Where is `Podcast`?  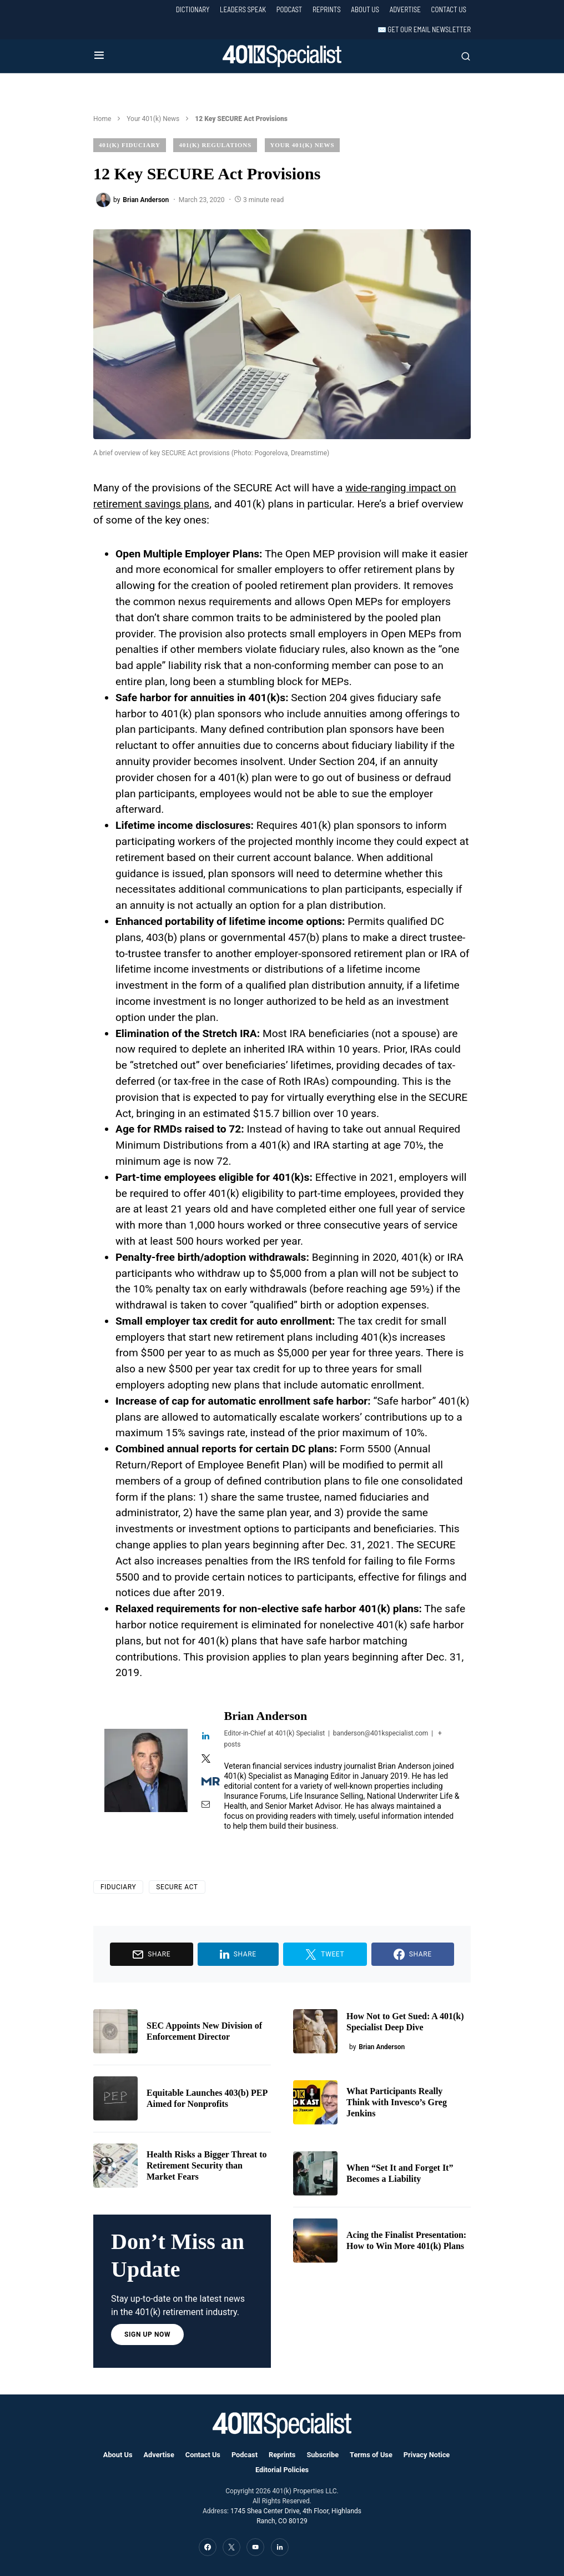 Podcast is located at coordinates (289, 9).